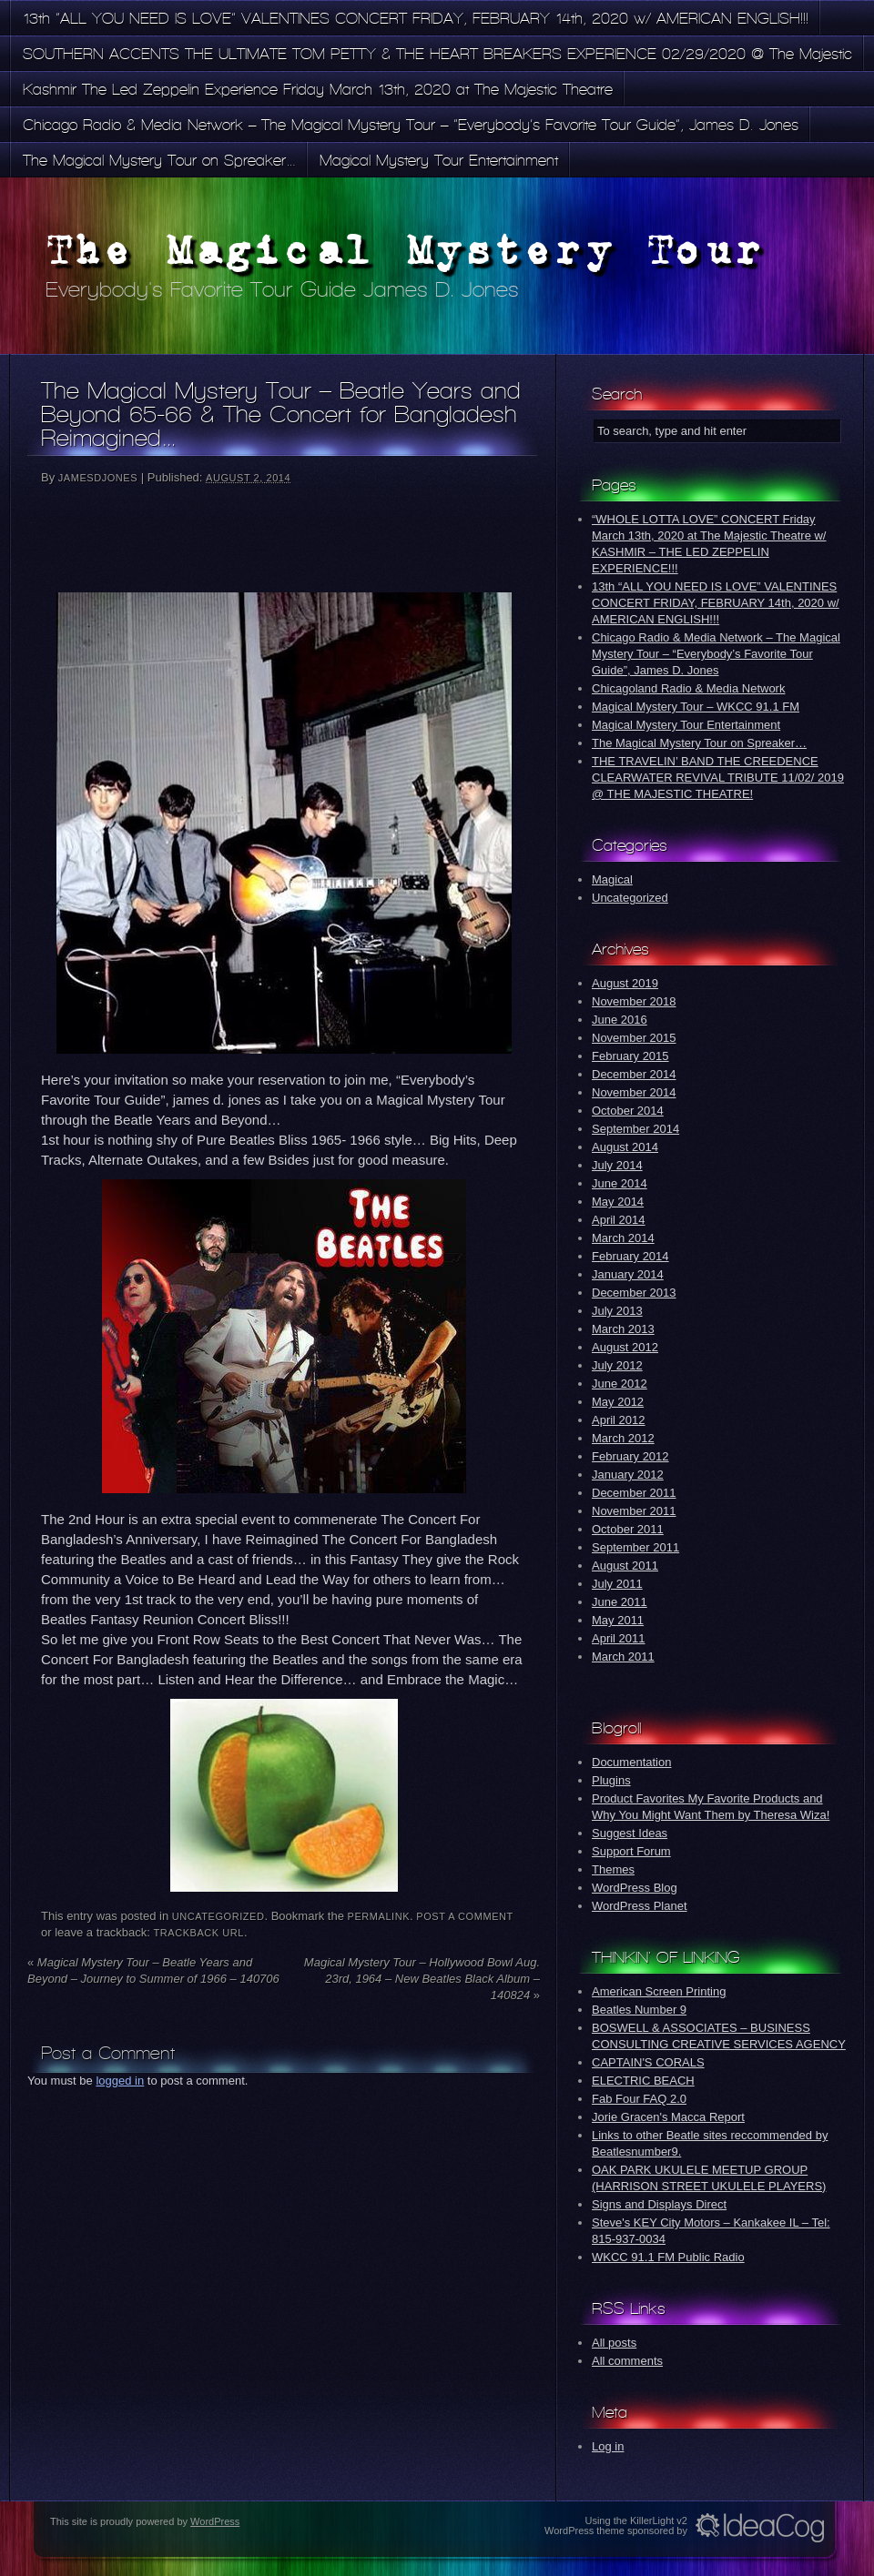  I want to click on November 2011, so click(634, 1511).